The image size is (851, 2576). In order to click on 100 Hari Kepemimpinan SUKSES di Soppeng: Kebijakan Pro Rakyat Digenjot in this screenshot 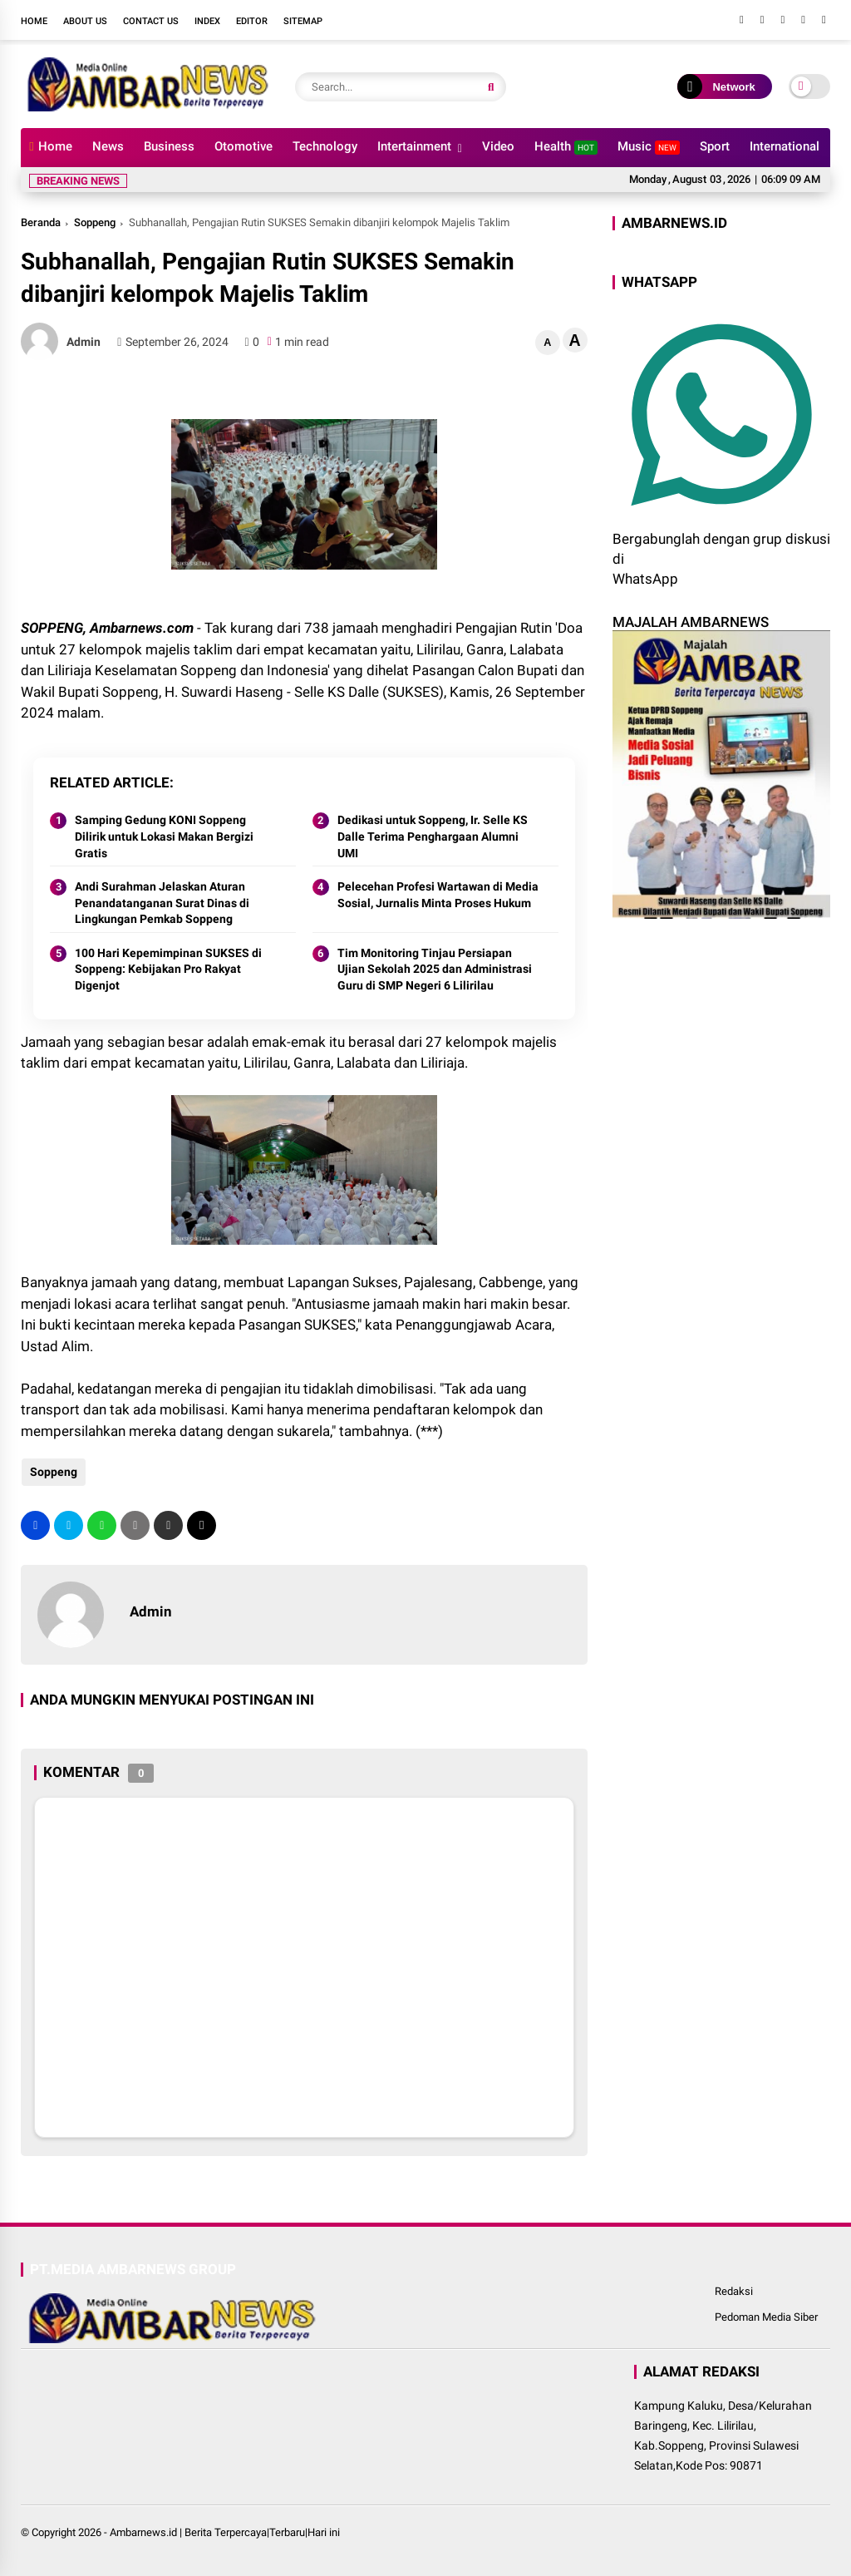, I will do `click(168, 969)`.